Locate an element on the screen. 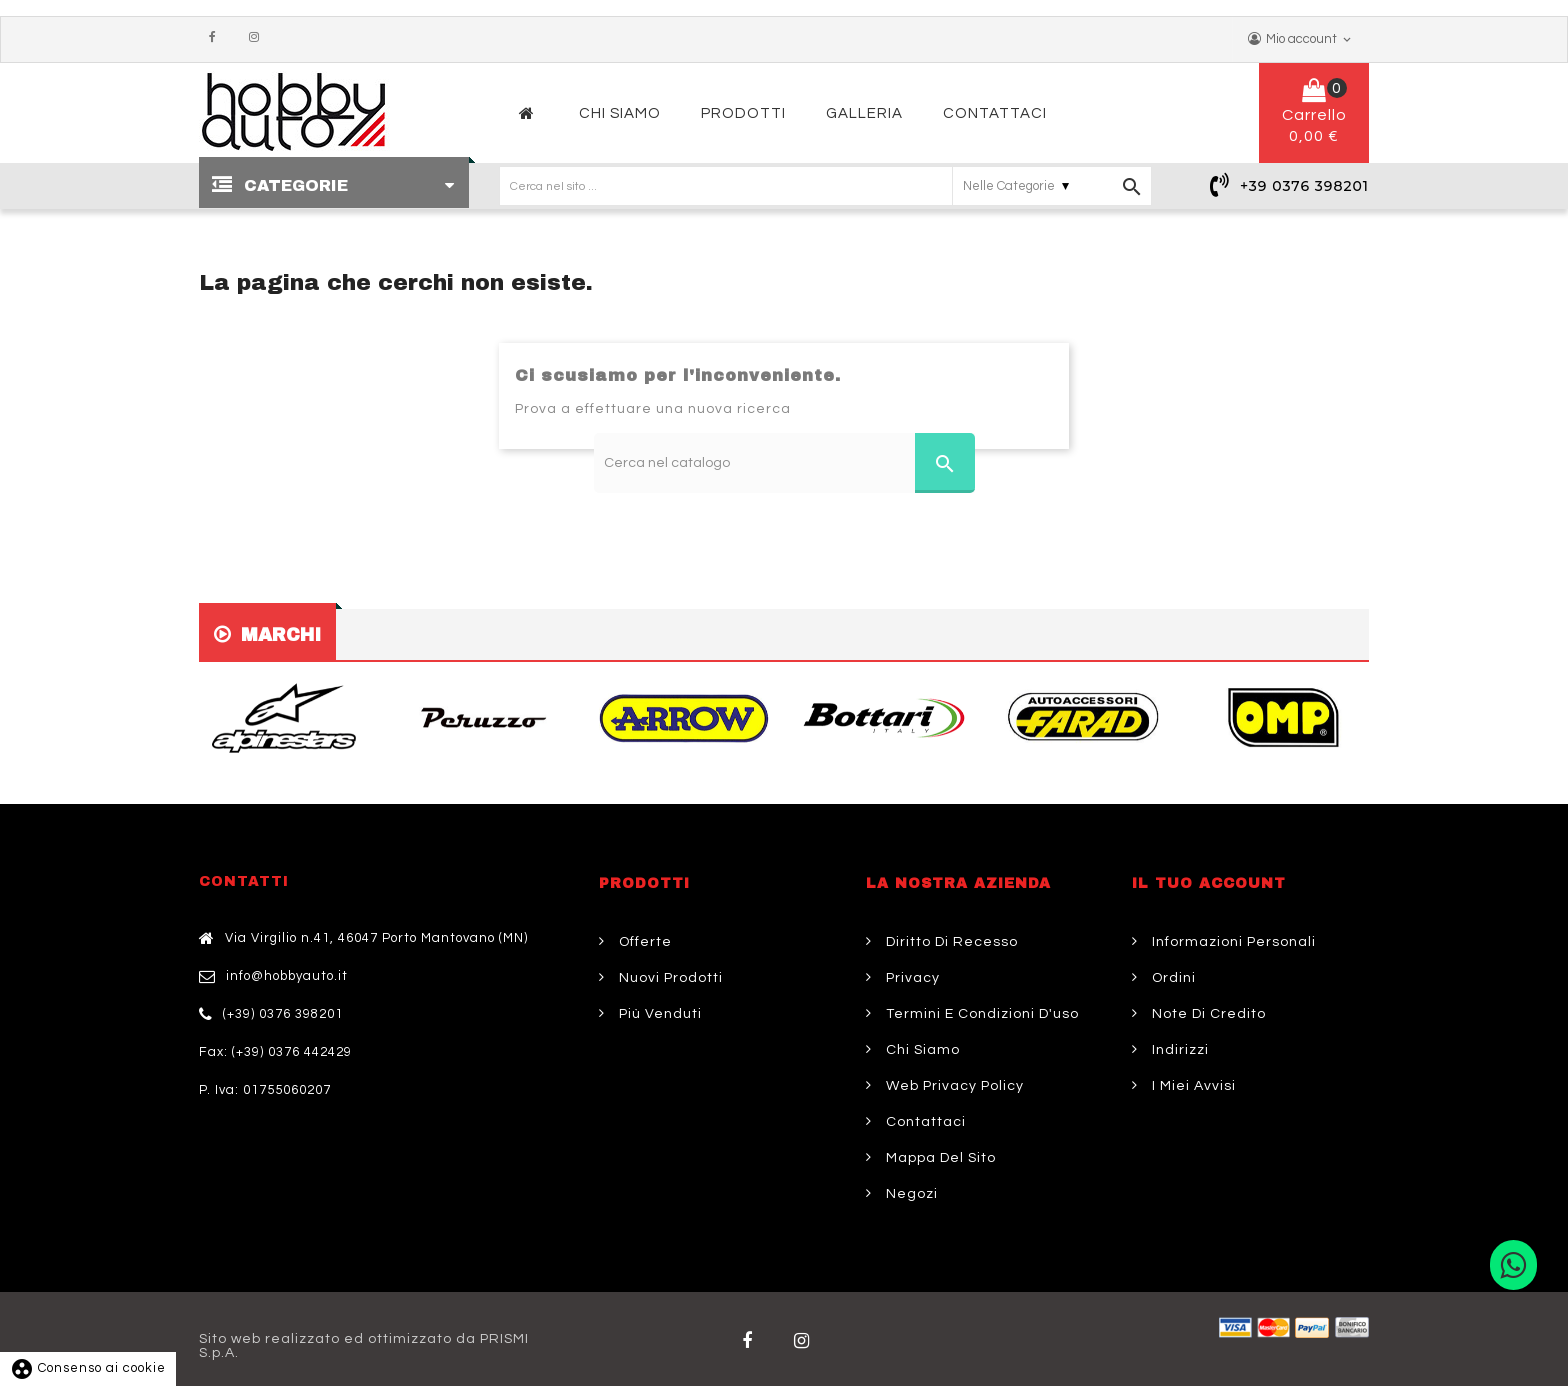 The width and height of the screenshot is (1568, 1386). Privacy is located at coordinates (911, 978).